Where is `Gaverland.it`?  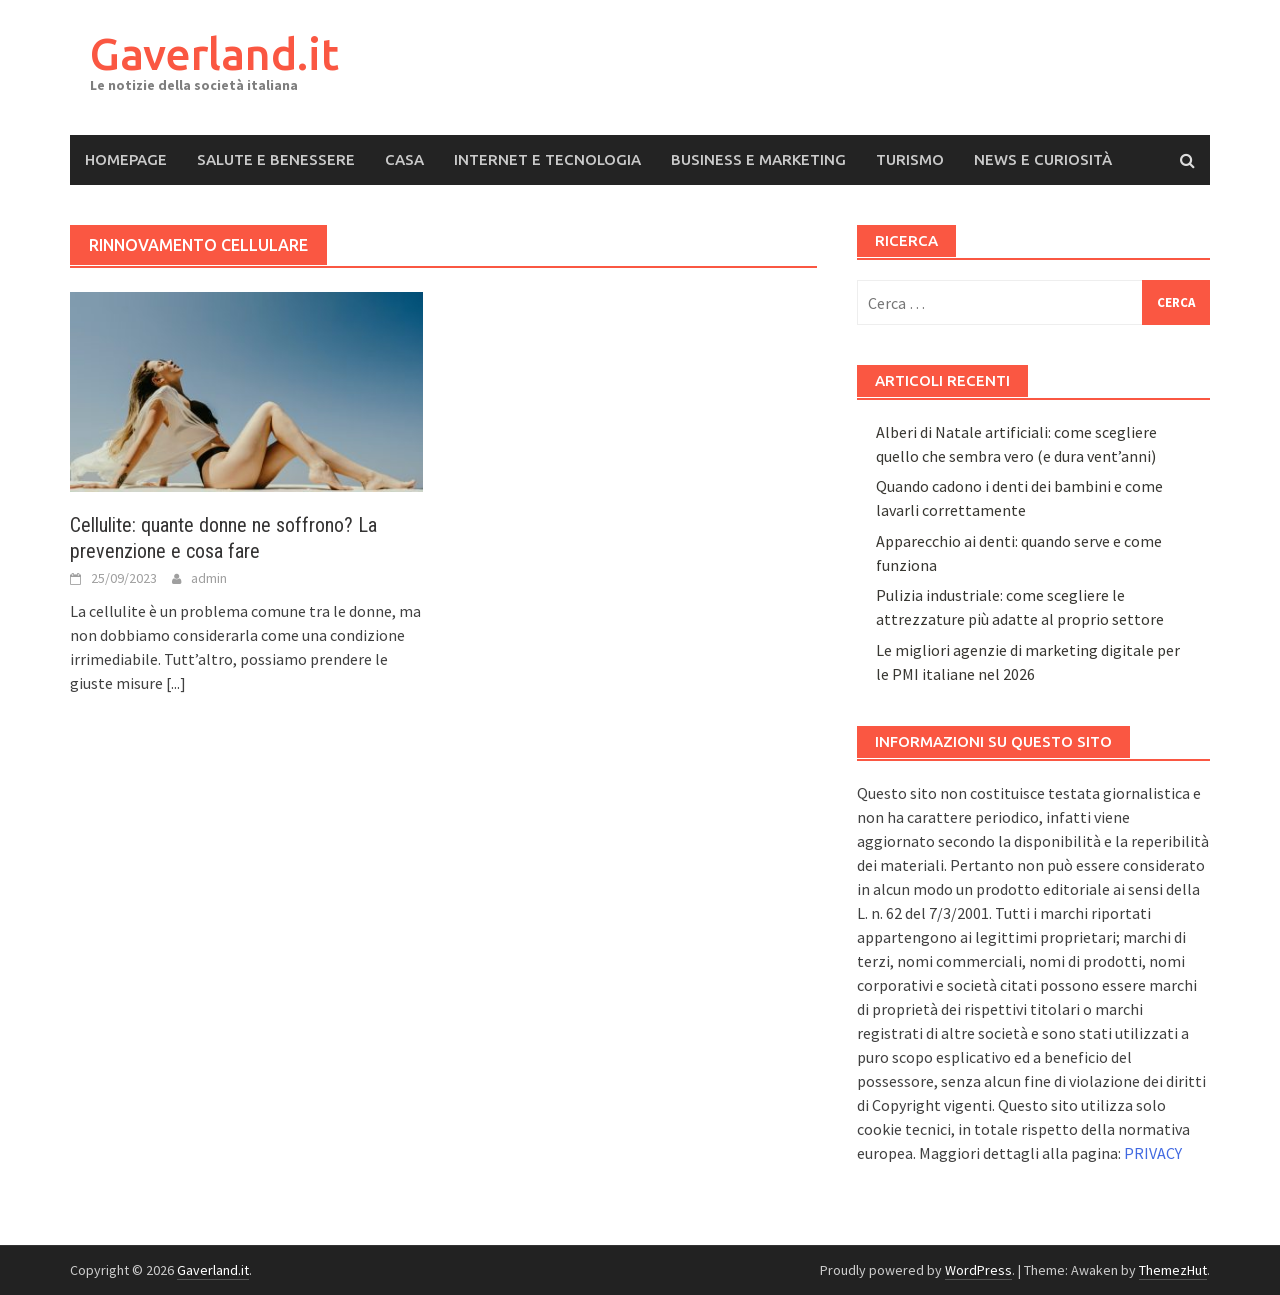
Gaverland.it is located at coordinates (214, 53).